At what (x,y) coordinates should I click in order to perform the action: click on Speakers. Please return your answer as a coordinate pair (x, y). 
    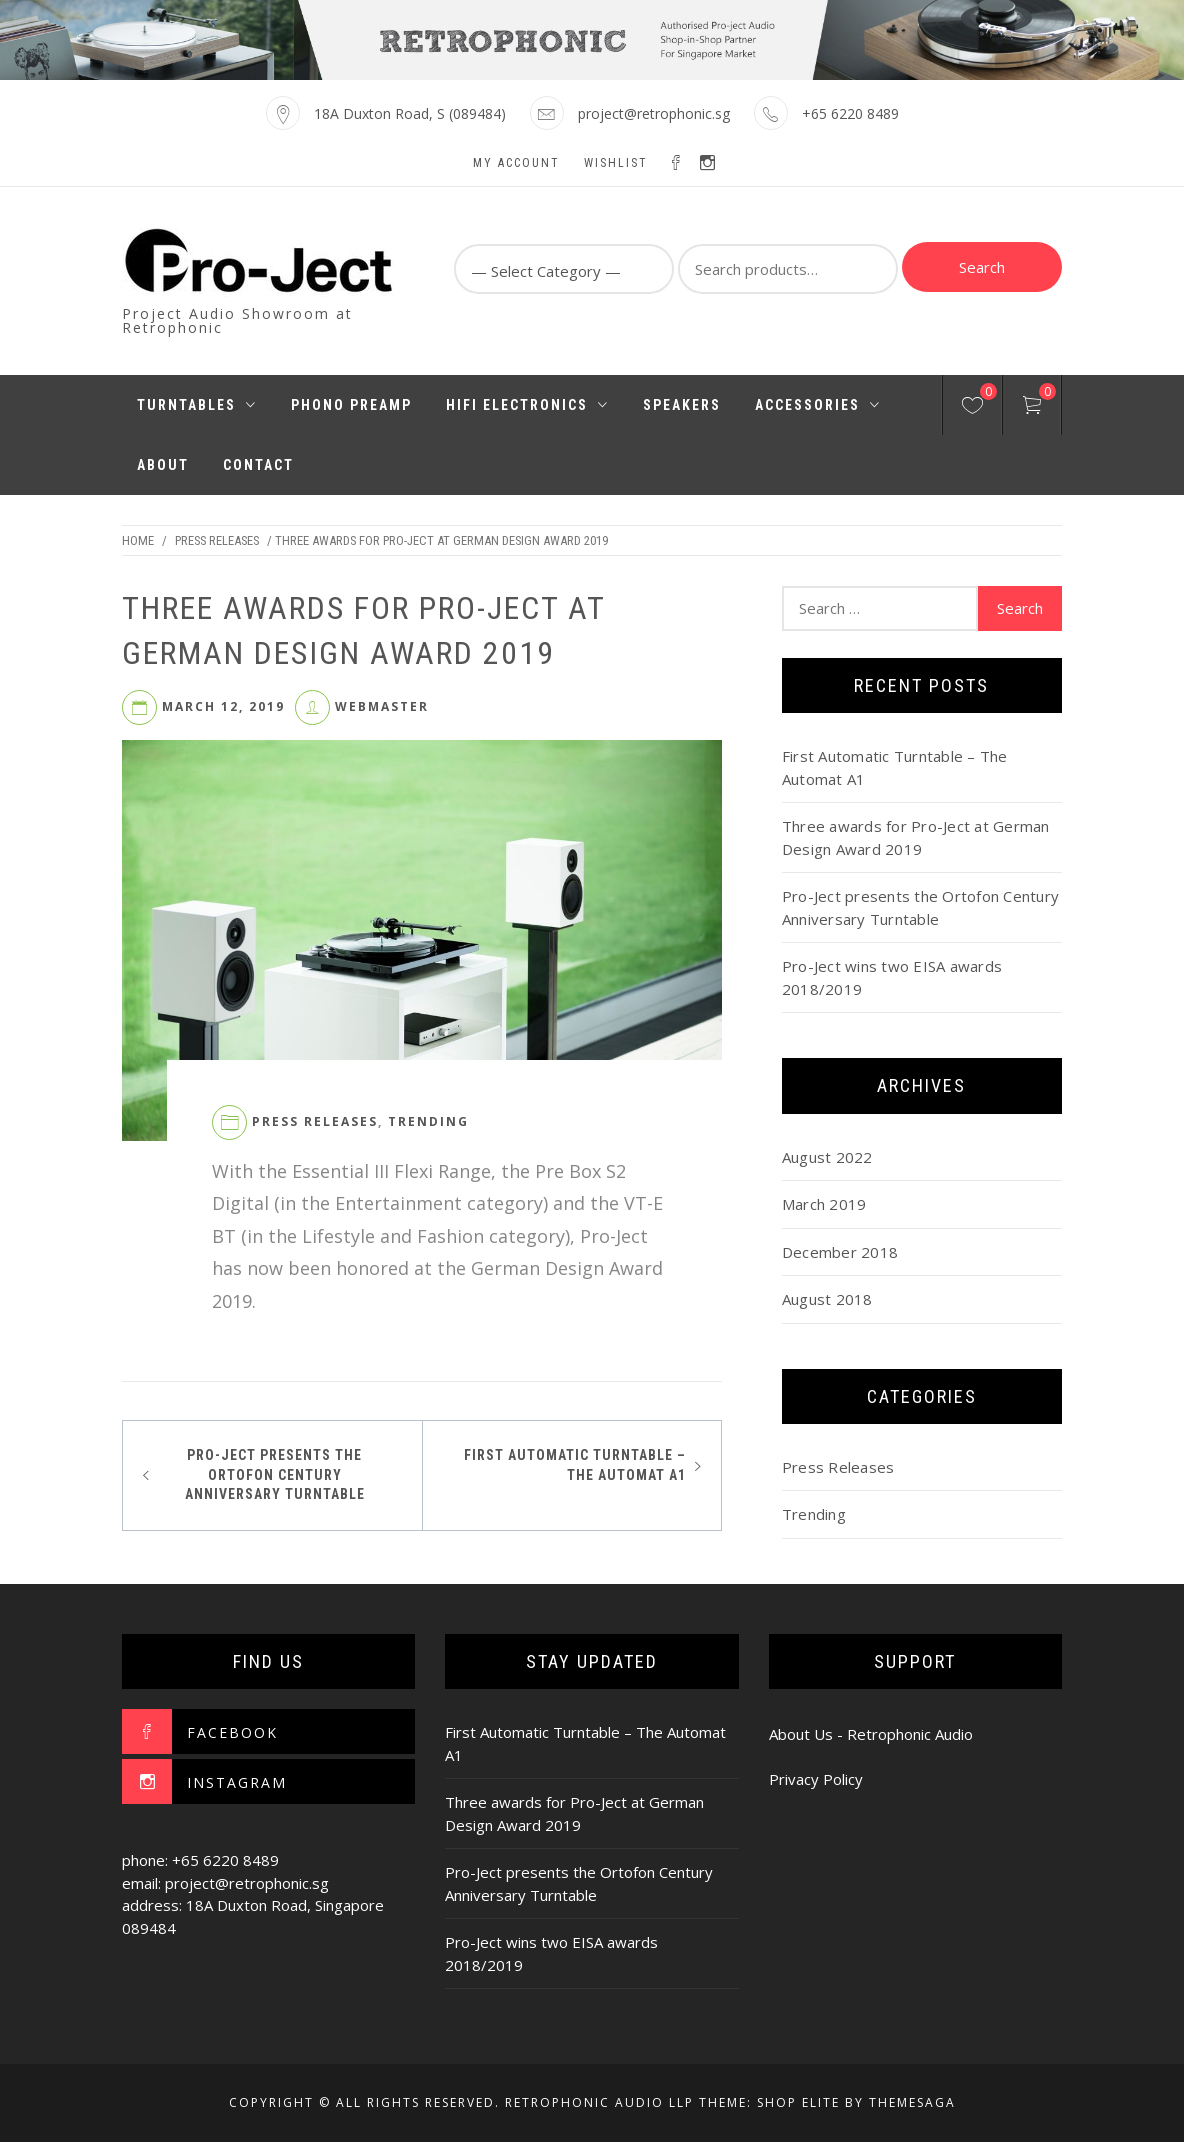
    Looking at the image, I should click on (682, 405).